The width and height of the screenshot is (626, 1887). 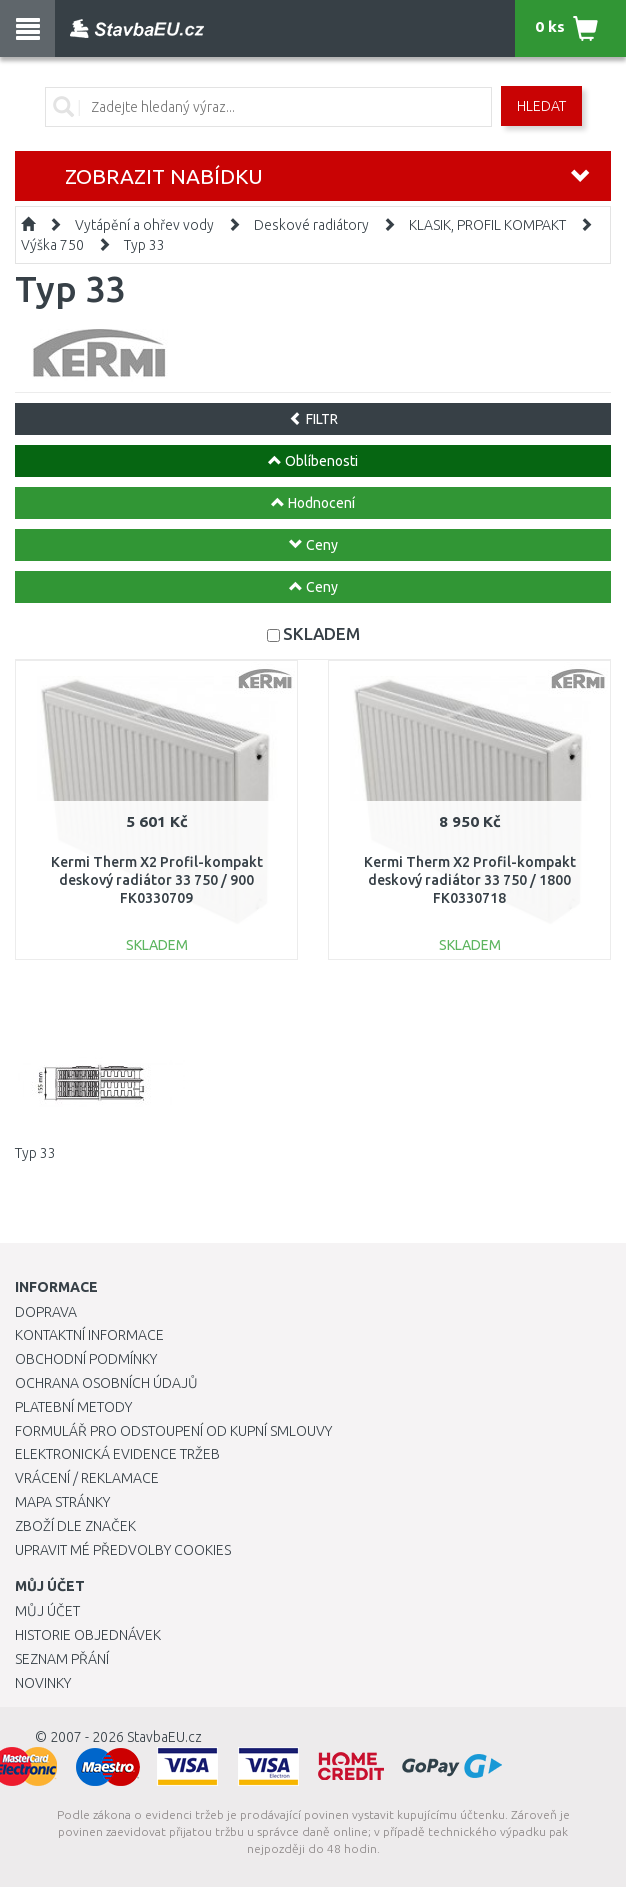 I want to click on Deskové radiátory, so click(x=311, y=225).